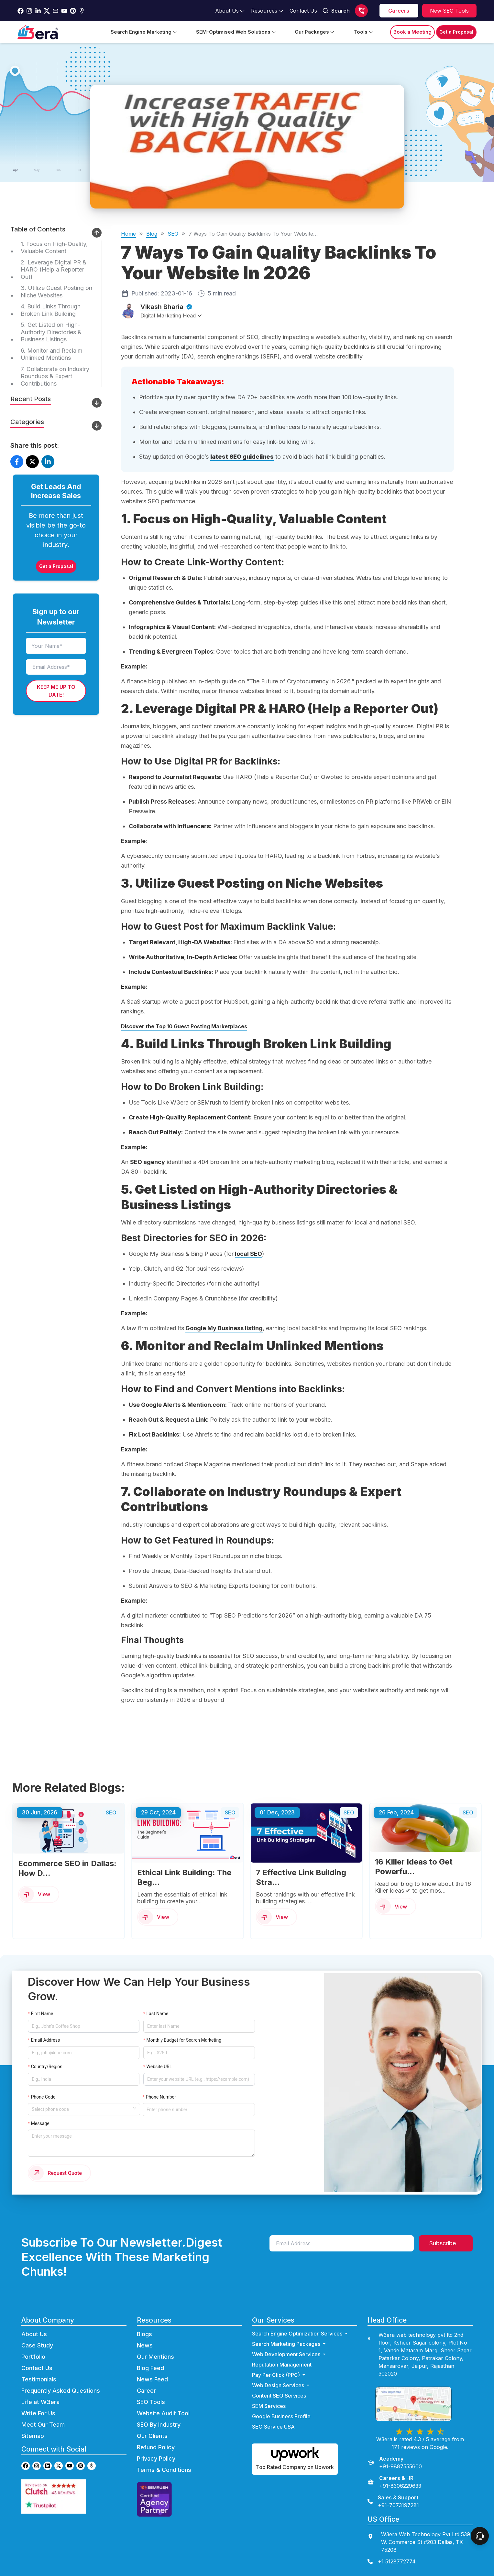 The image size is (494, 2576). What do you see at coordinates (40, 2123) in the screenshot?
I see `Message` at bounding box center [40, 2123].